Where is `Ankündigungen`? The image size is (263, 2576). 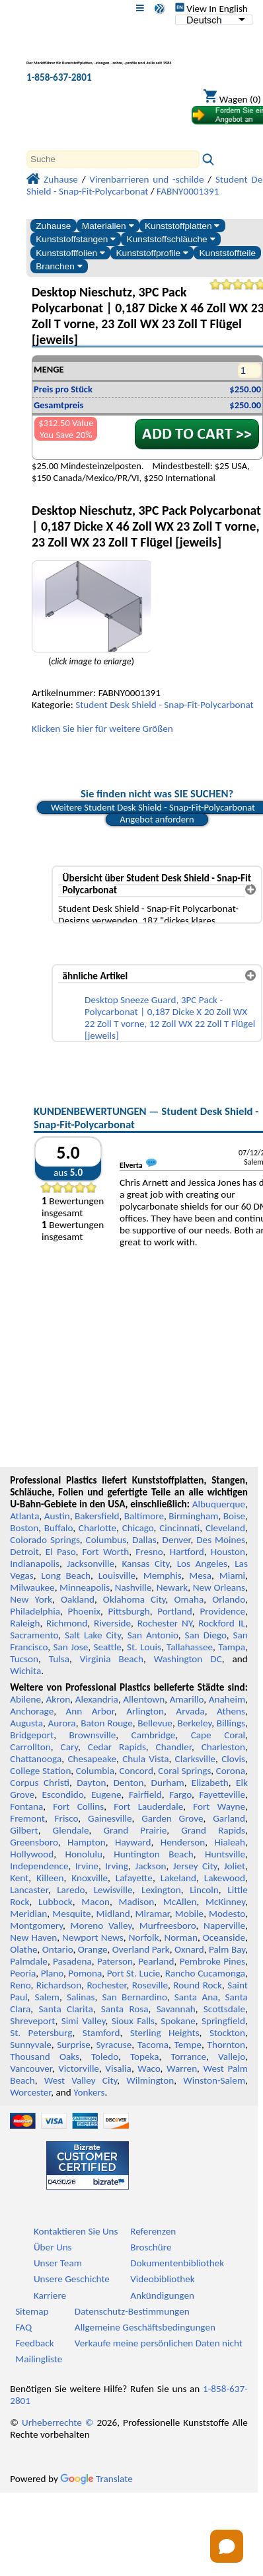
Ankündigungen is located at coordinates (162, 2295).